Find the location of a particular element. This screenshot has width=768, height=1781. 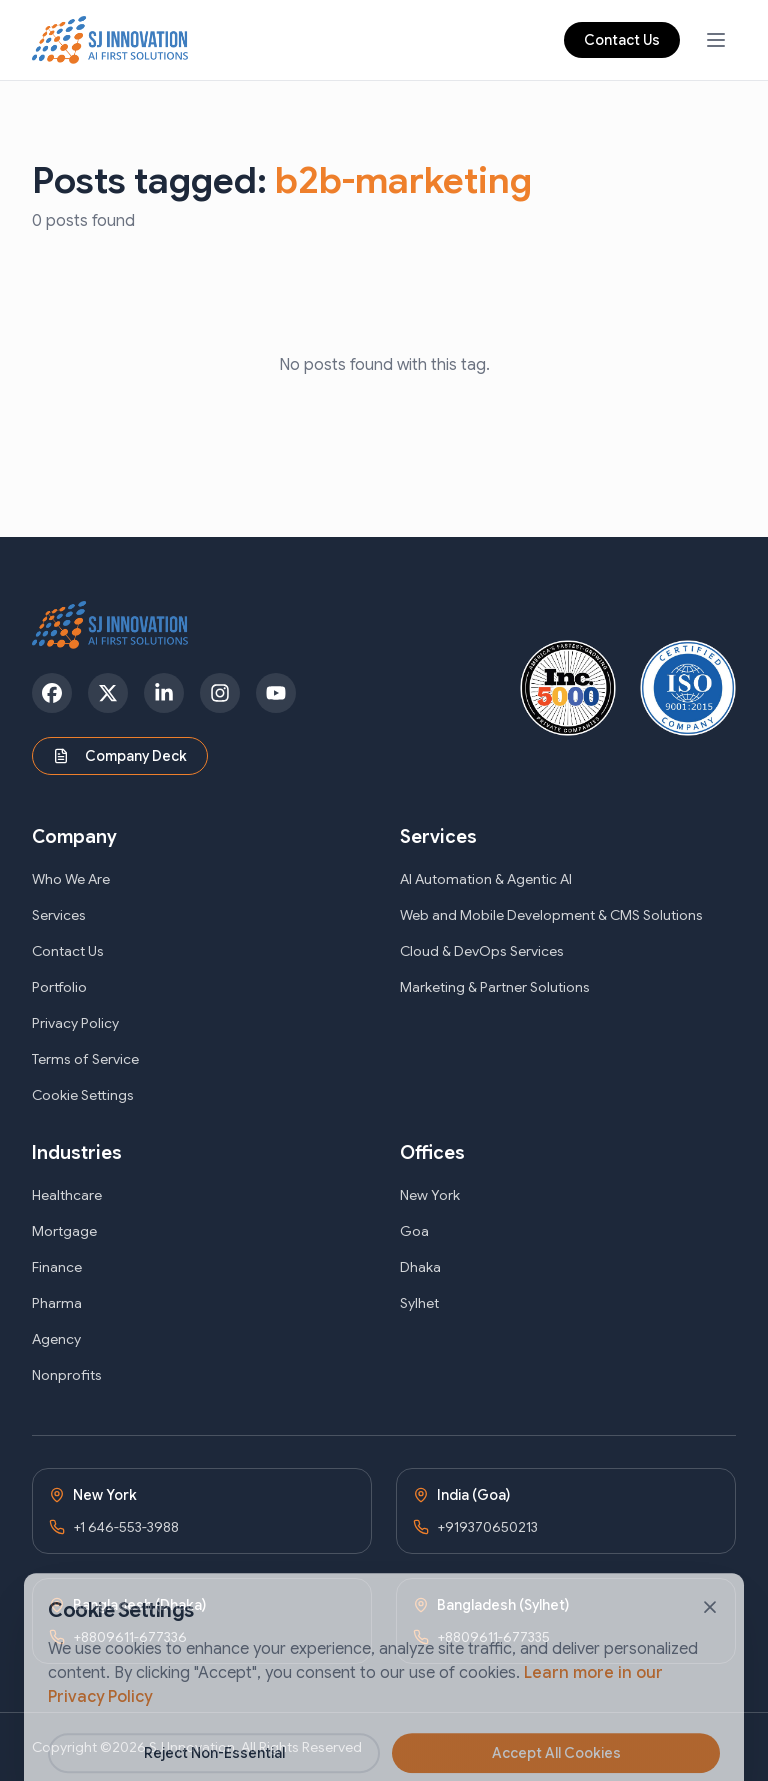

Marketing & Partner Solutions is located at coordinates (495, 987).